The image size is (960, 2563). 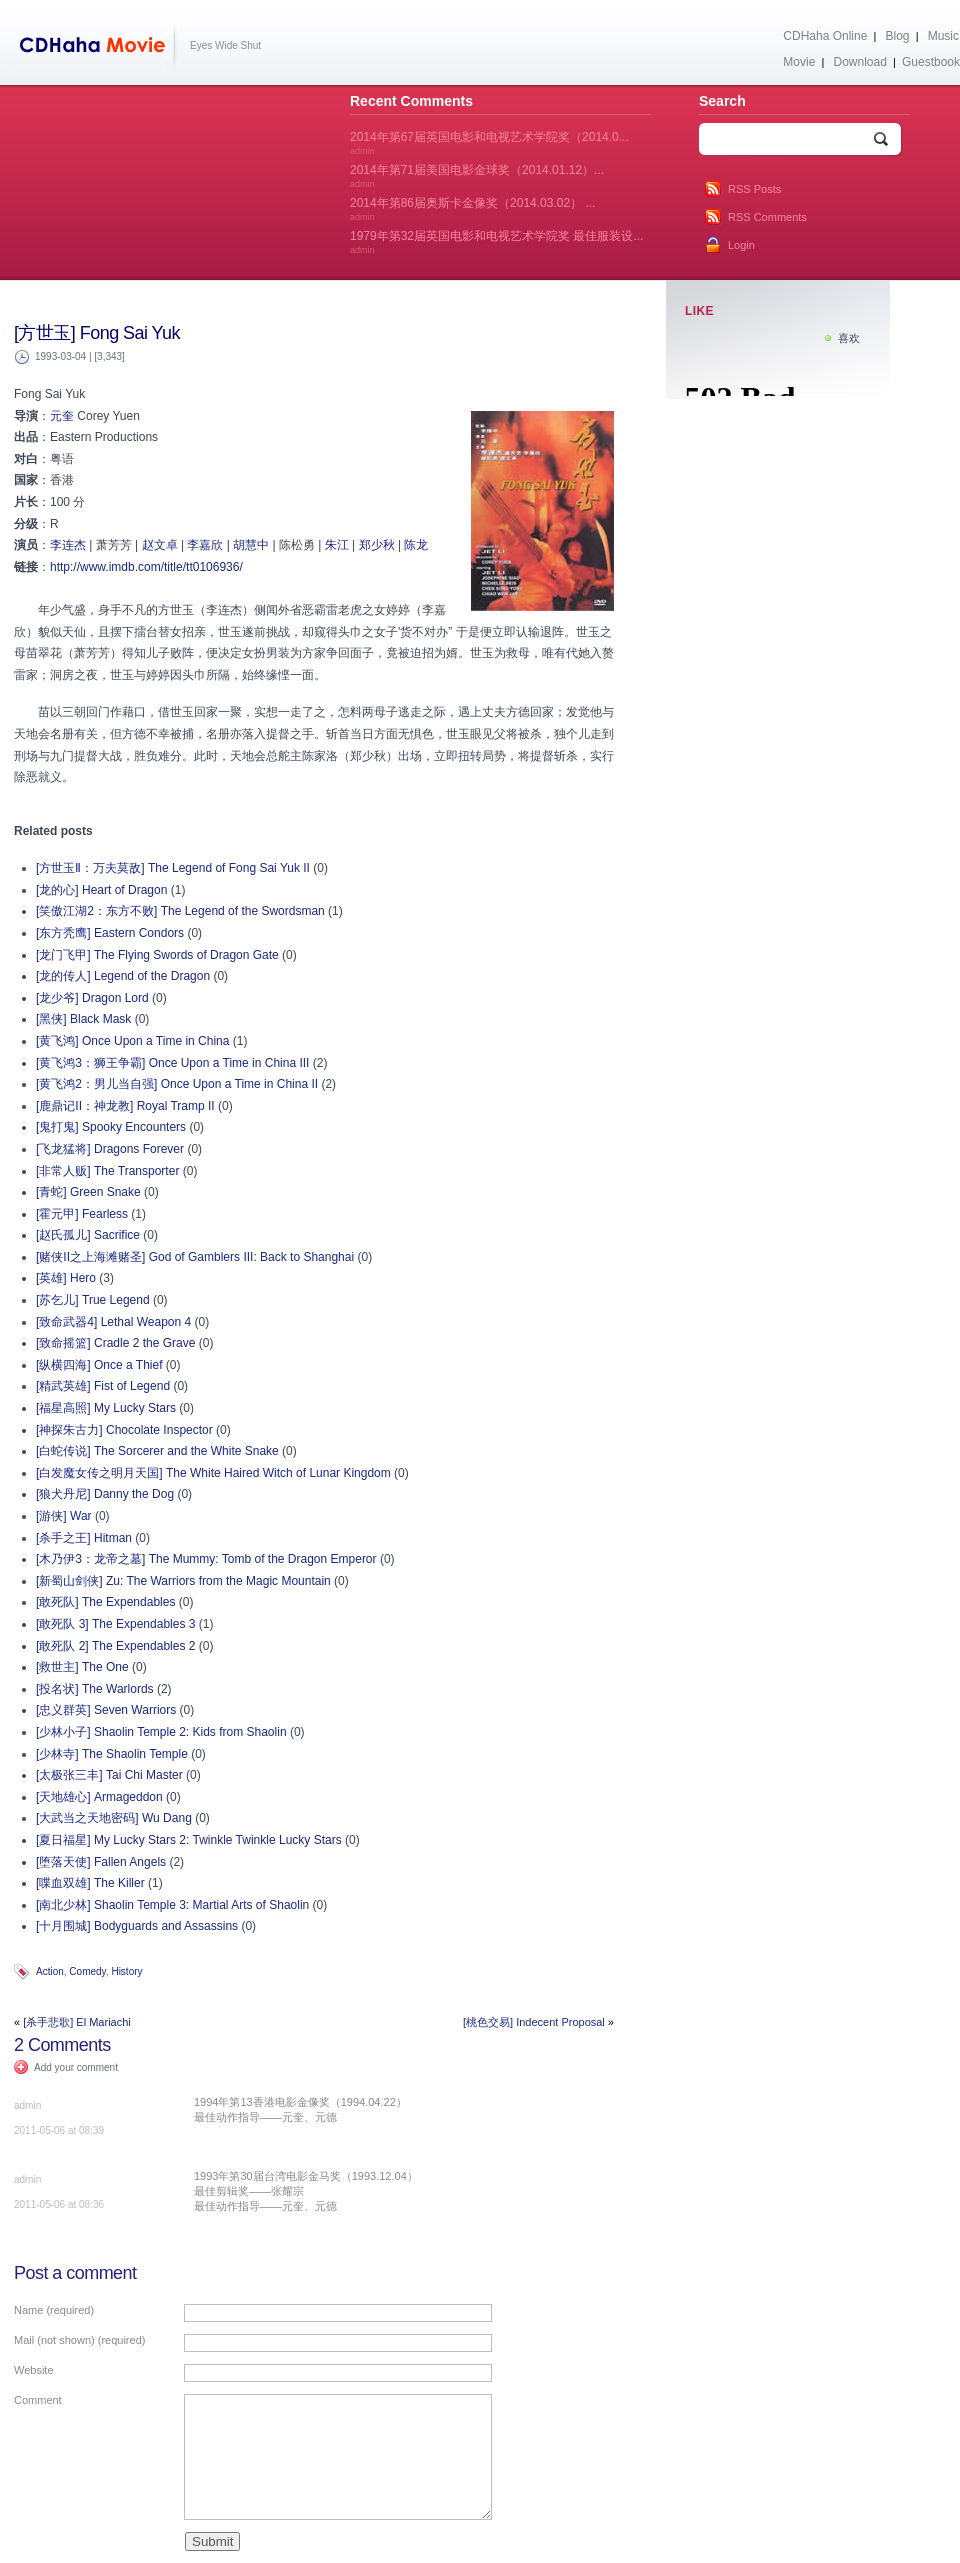 What do you see at coordinates (90, 1883) in the screenshot?
I see `[喋血双雄] The Killer` at bounding box center [90, 1883].